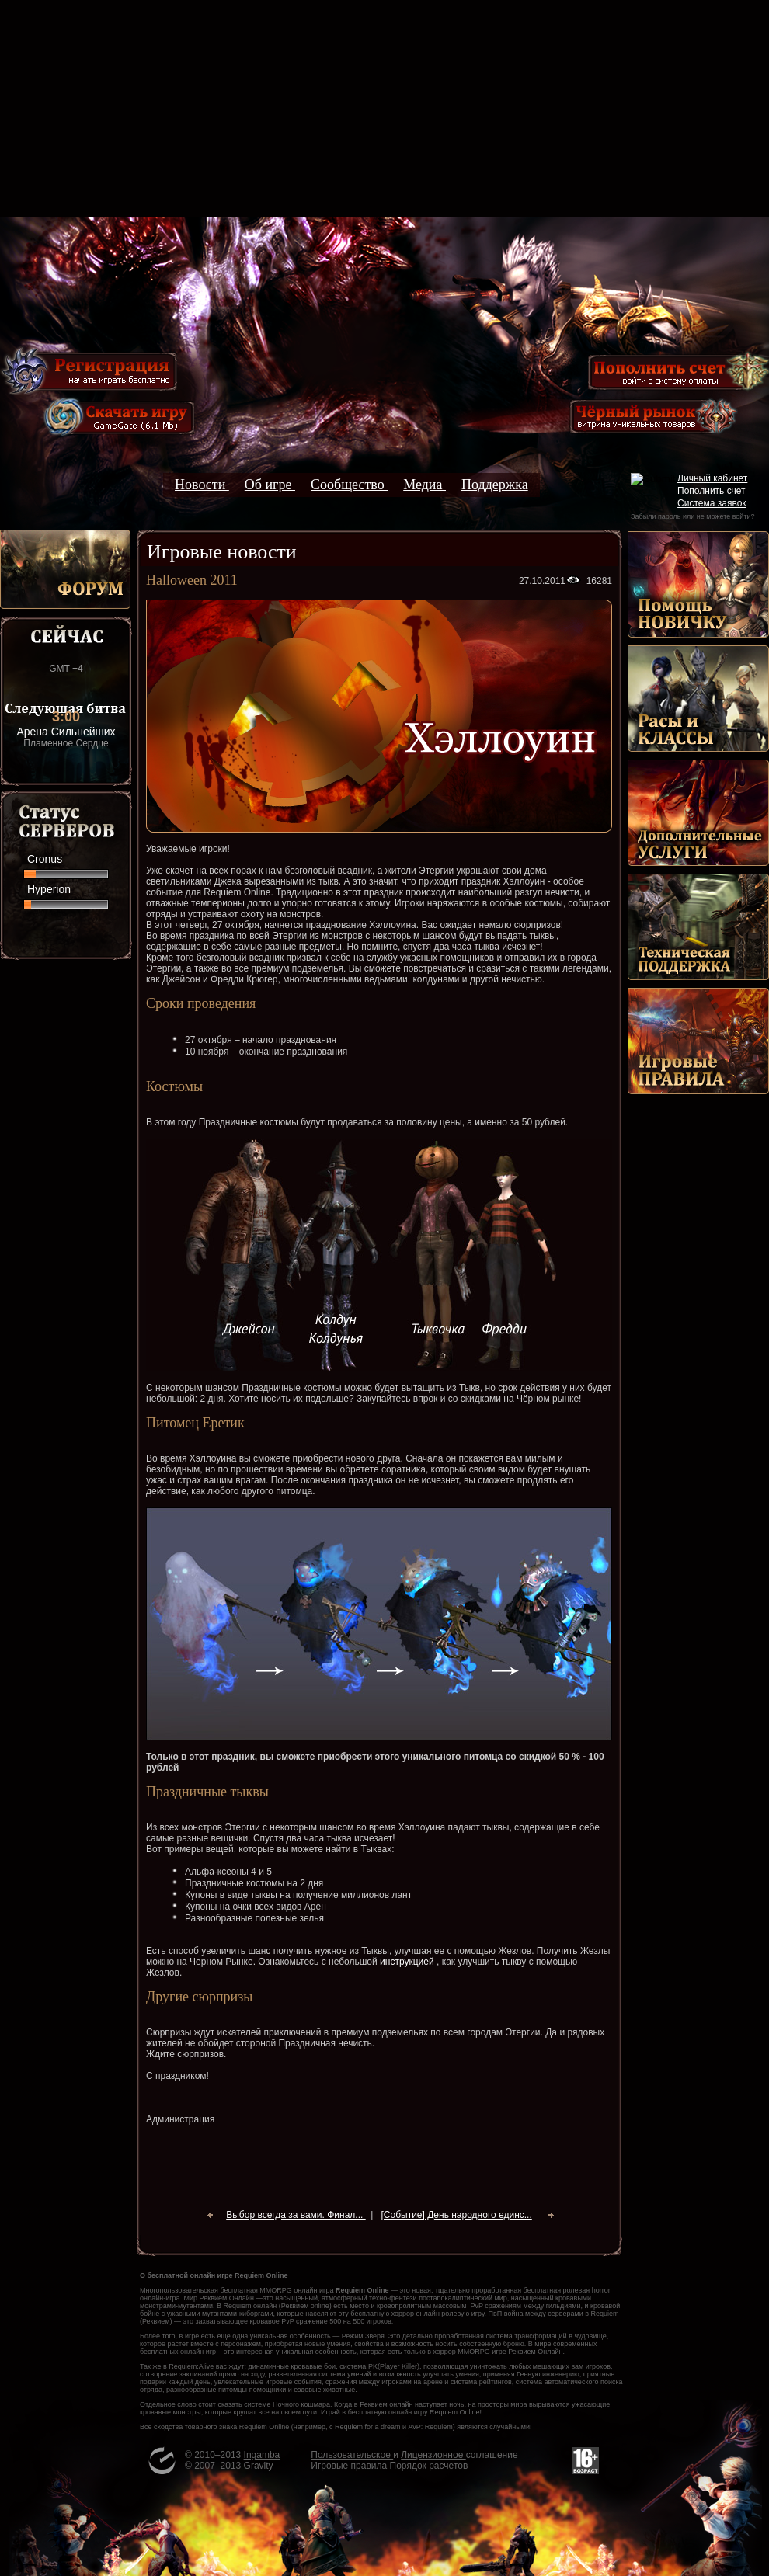  What do you see at coordinates (202, 484) in the screenshot?
I see `Новости` at bounding box center [202, 484].